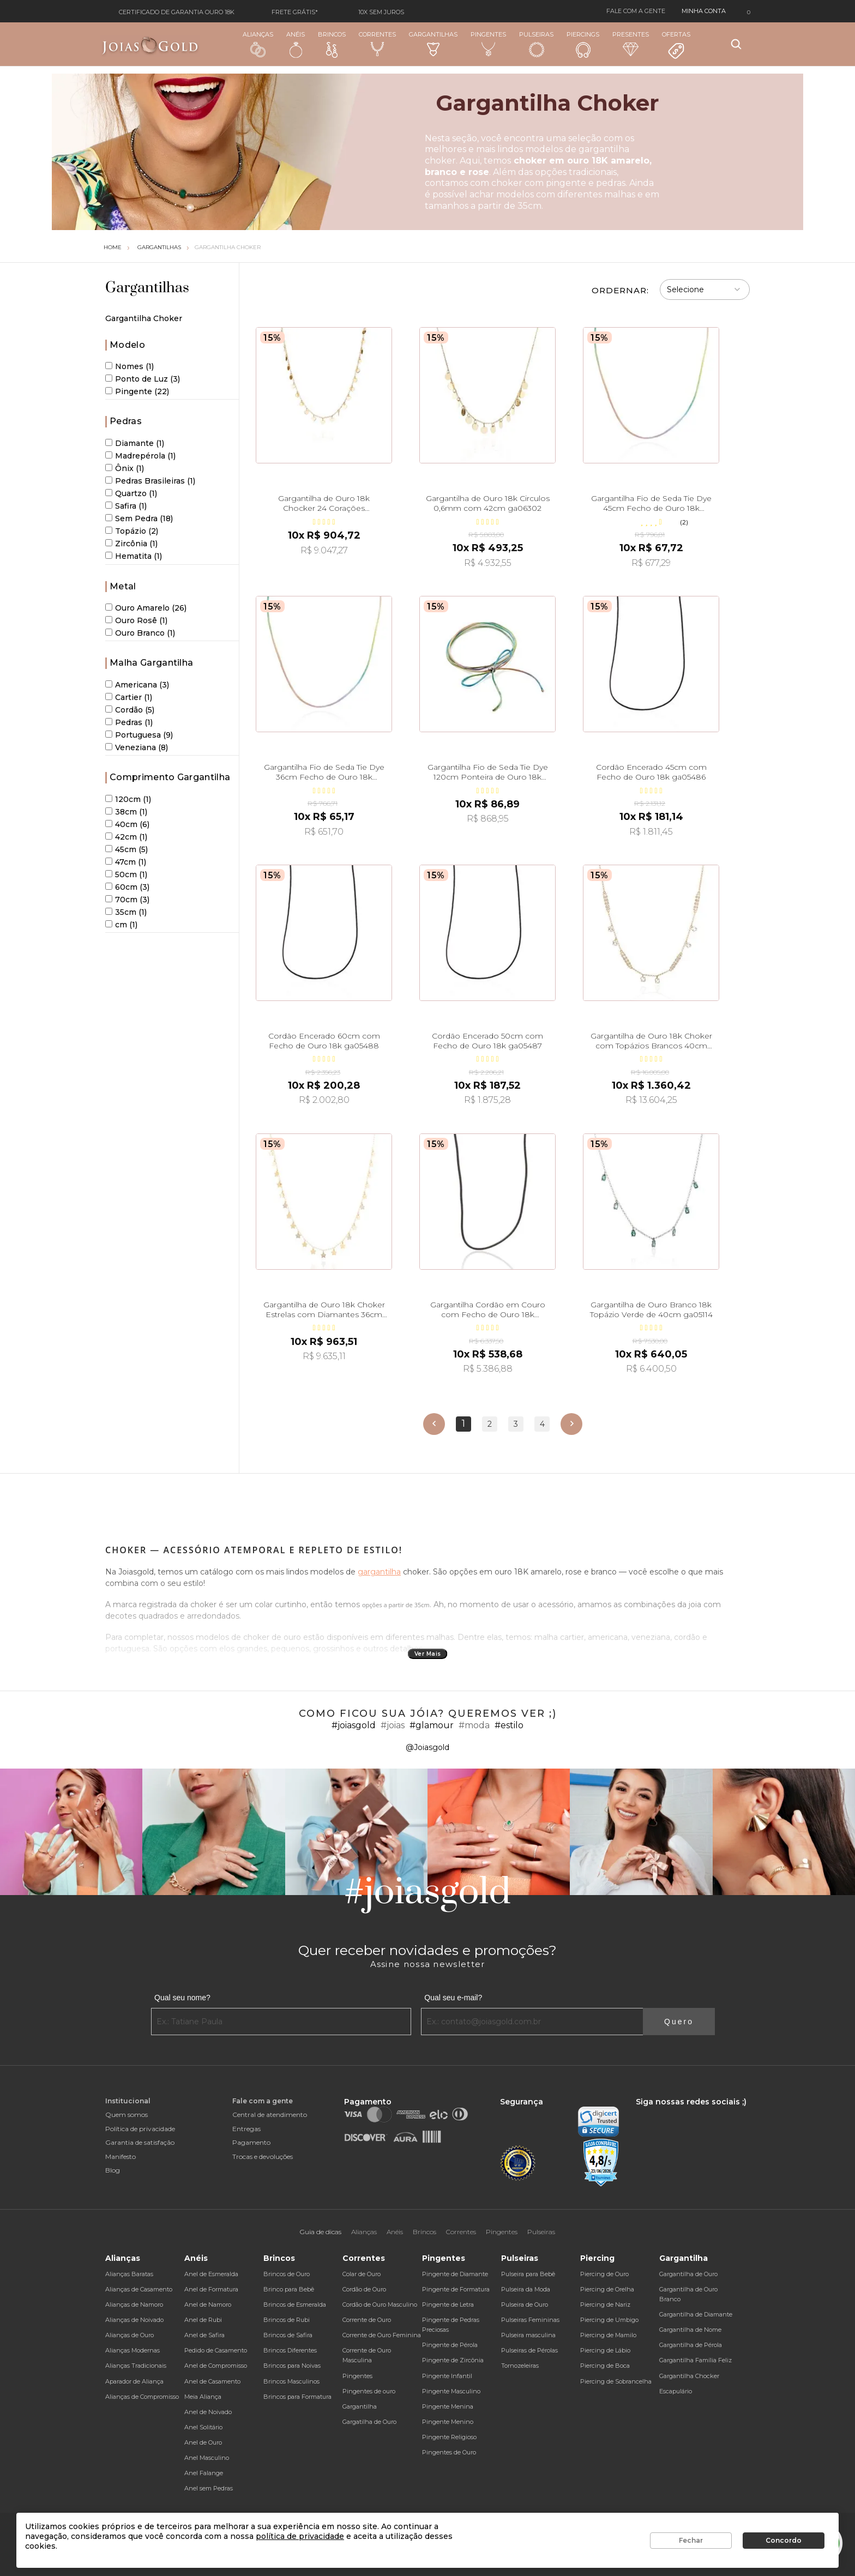  What do you see at coordinates (206, 2458) in the screenshot?
I see `Anel Masculino` at bounding box center [206, 2458].